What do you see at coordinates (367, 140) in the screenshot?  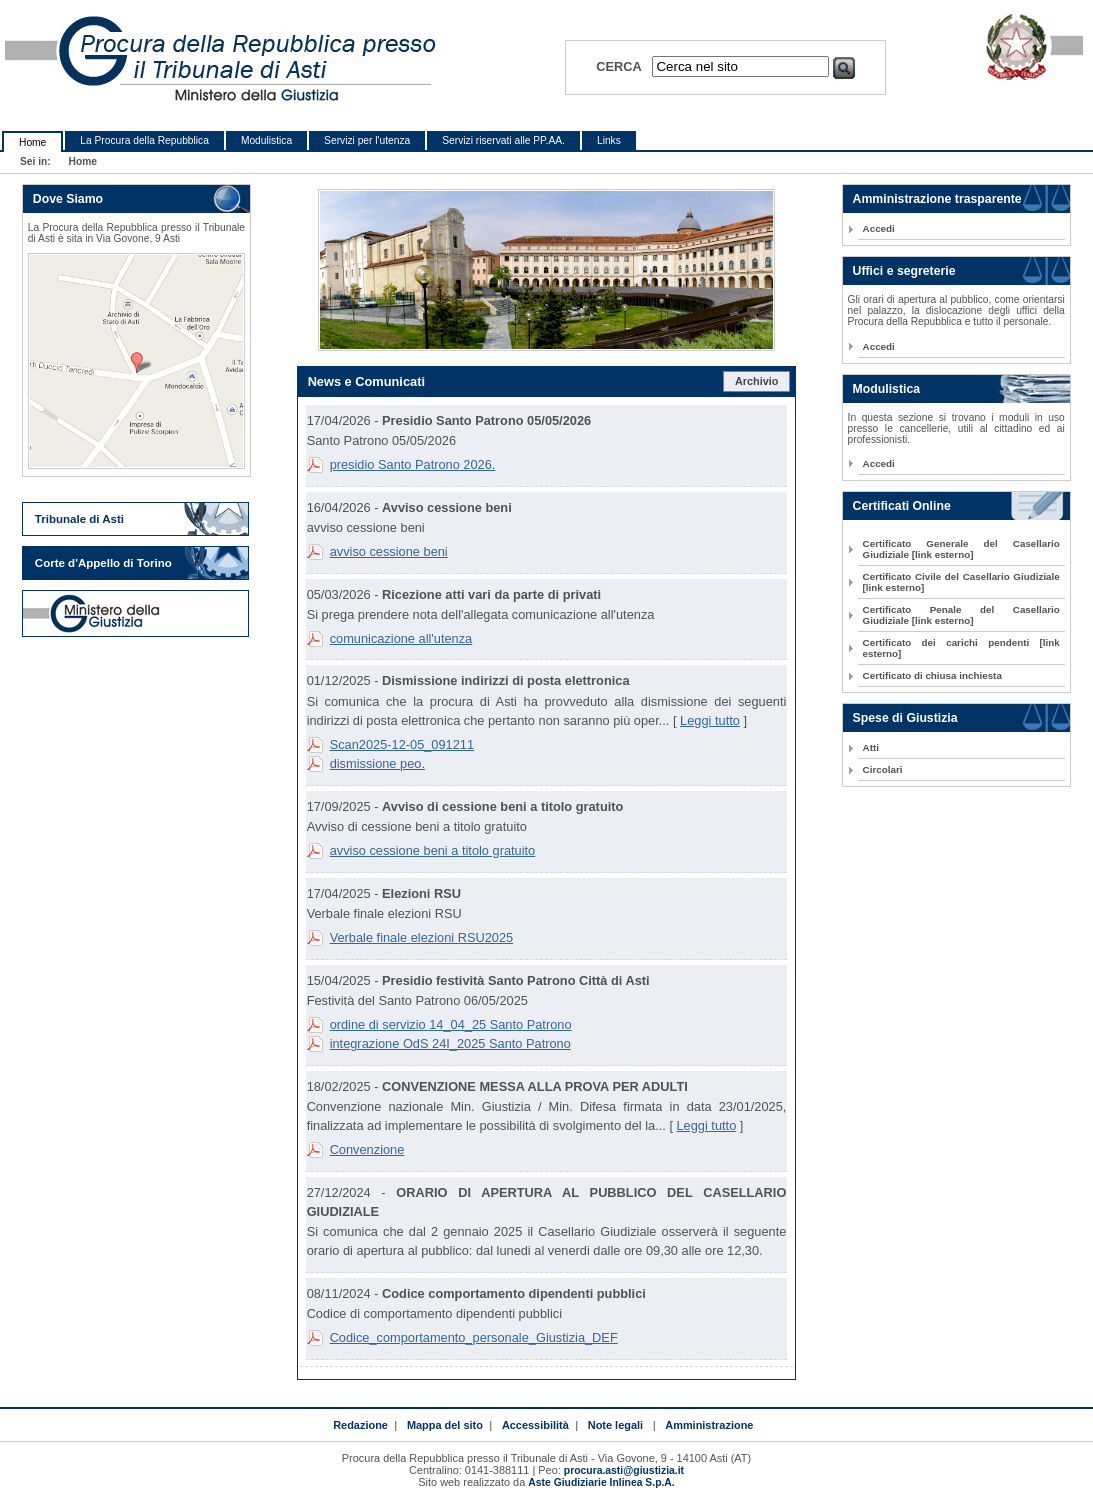 I see `Servizi per l'utenza` at bounding box center [367, 140].